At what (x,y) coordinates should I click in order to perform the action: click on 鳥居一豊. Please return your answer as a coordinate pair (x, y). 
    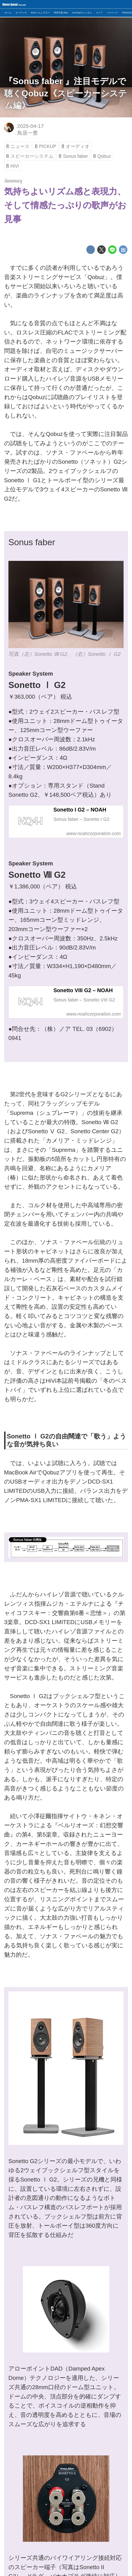
    Looking at the image, I should click on (27, 133).